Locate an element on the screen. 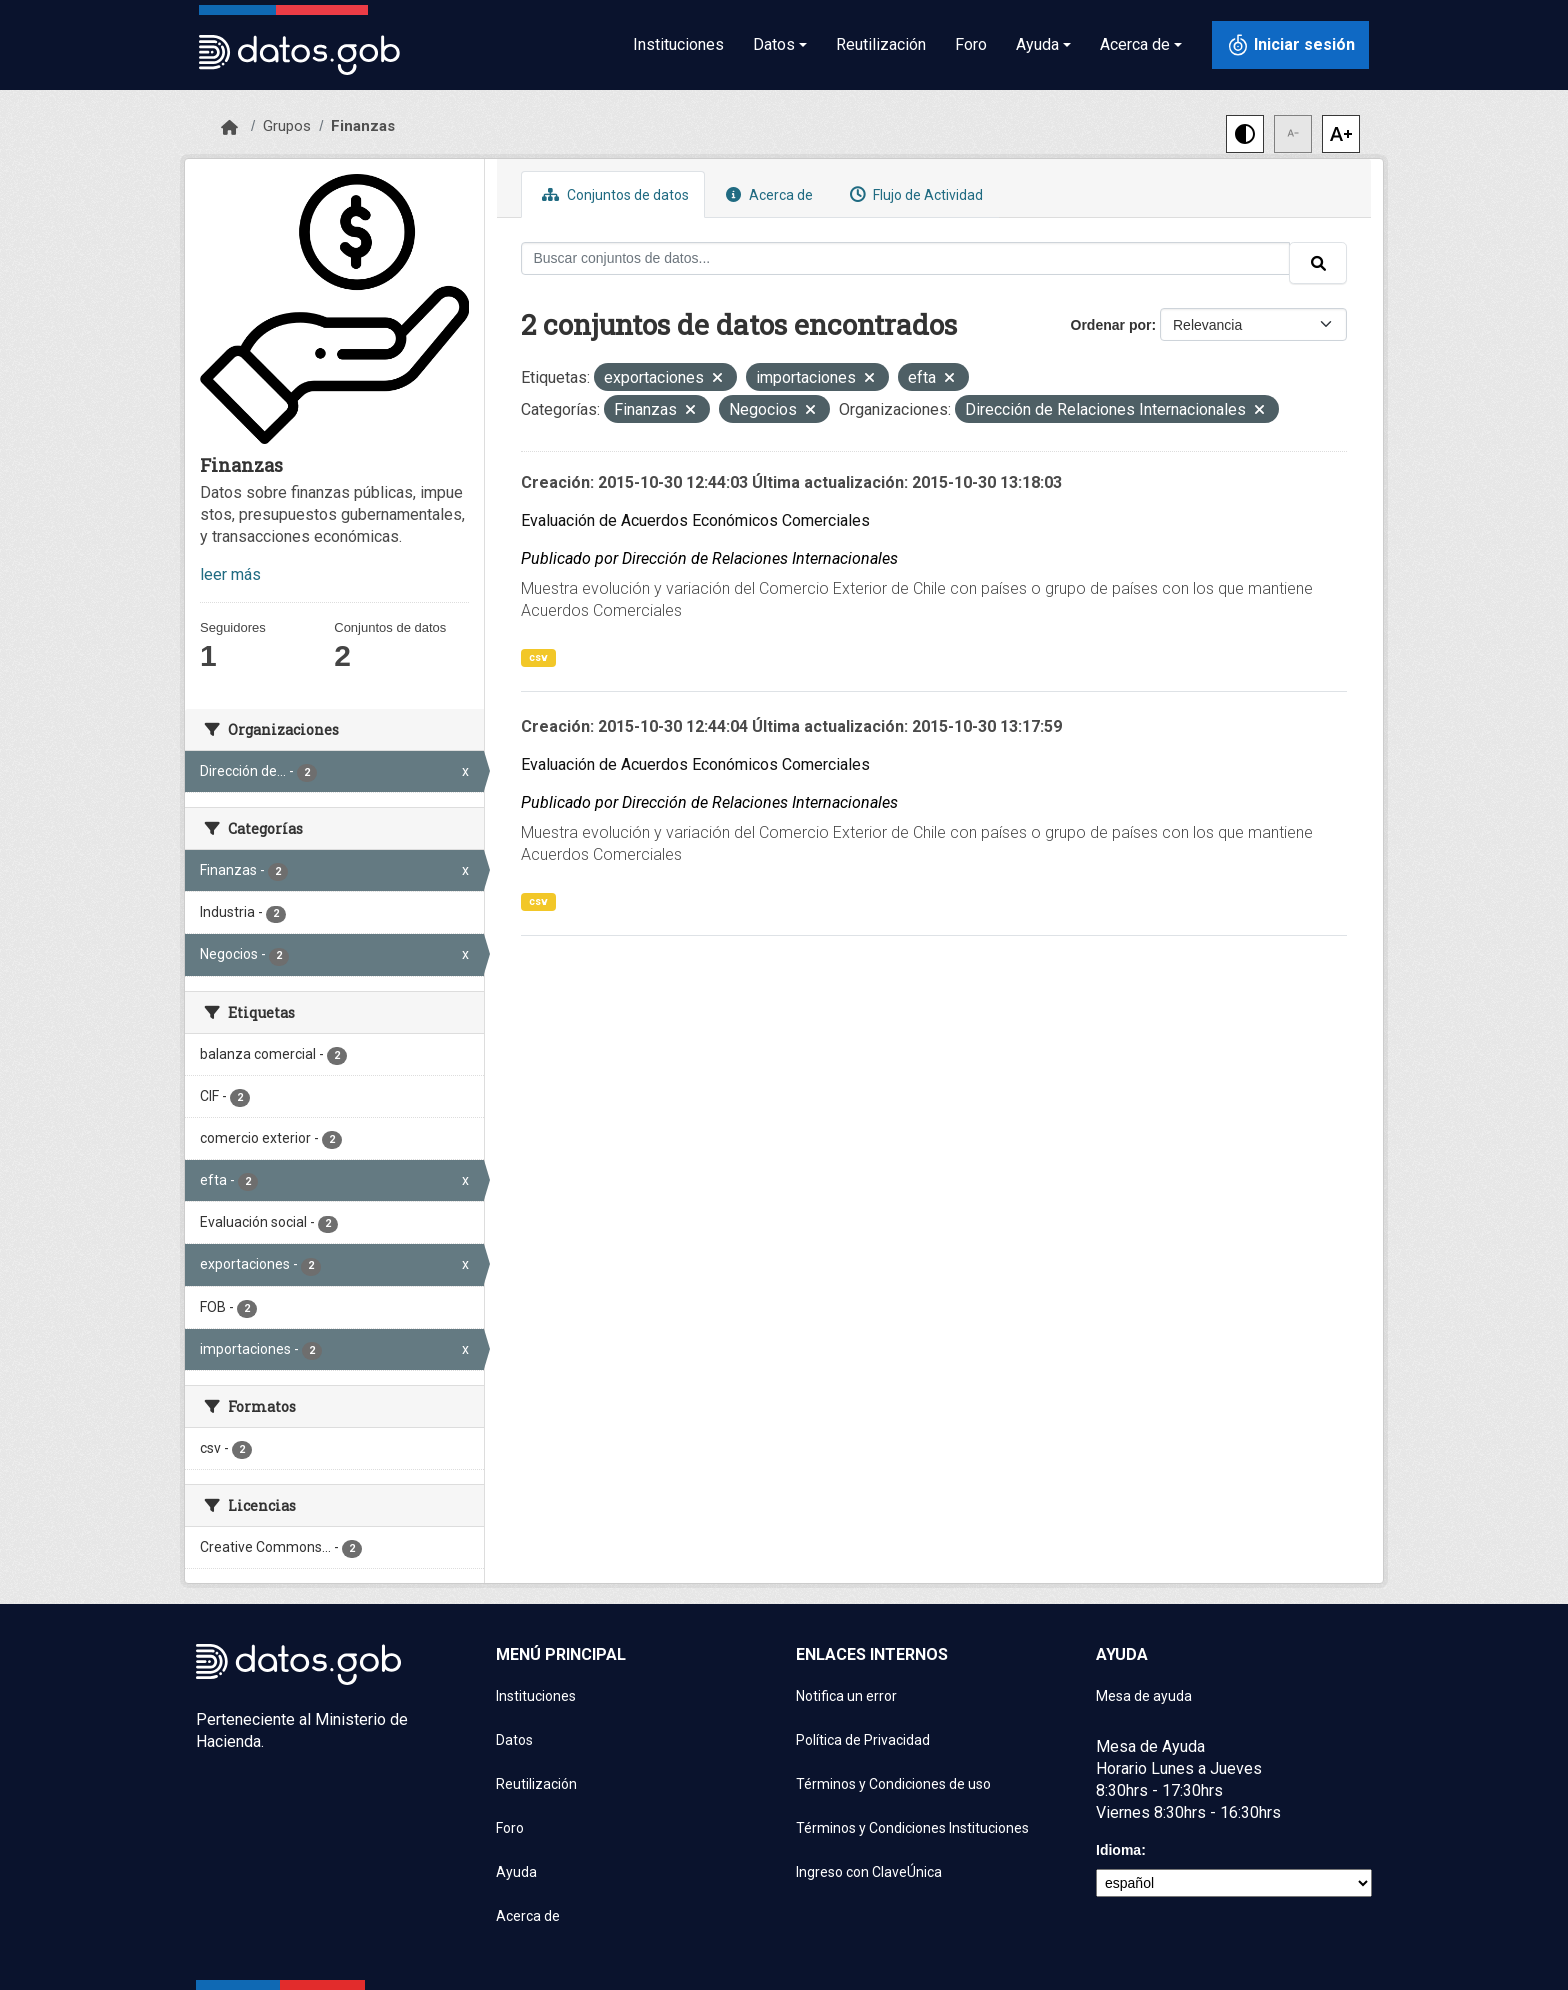 This screenshot has width=1568, height=1990. [Inicio] is located at coordinates (229, 128).